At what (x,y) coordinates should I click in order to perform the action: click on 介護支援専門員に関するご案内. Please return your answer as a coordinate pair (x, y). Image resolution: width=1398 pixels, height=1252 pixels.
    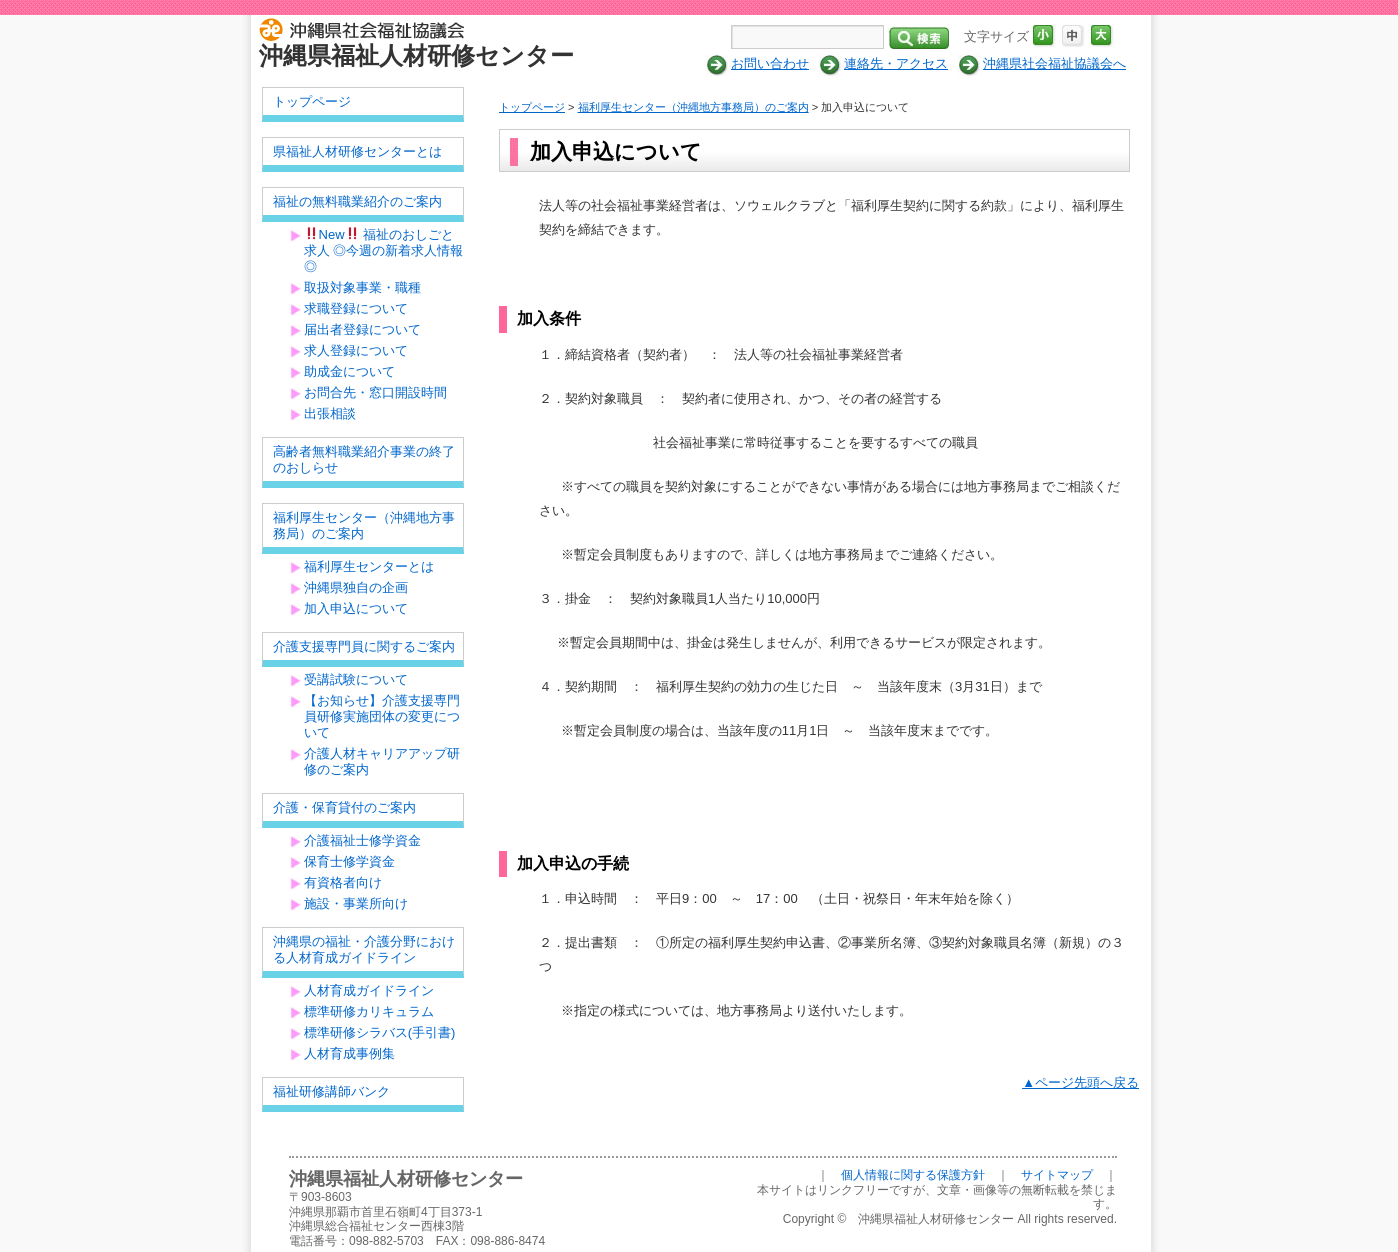
    Looking at the image, I should click on (364, 646).